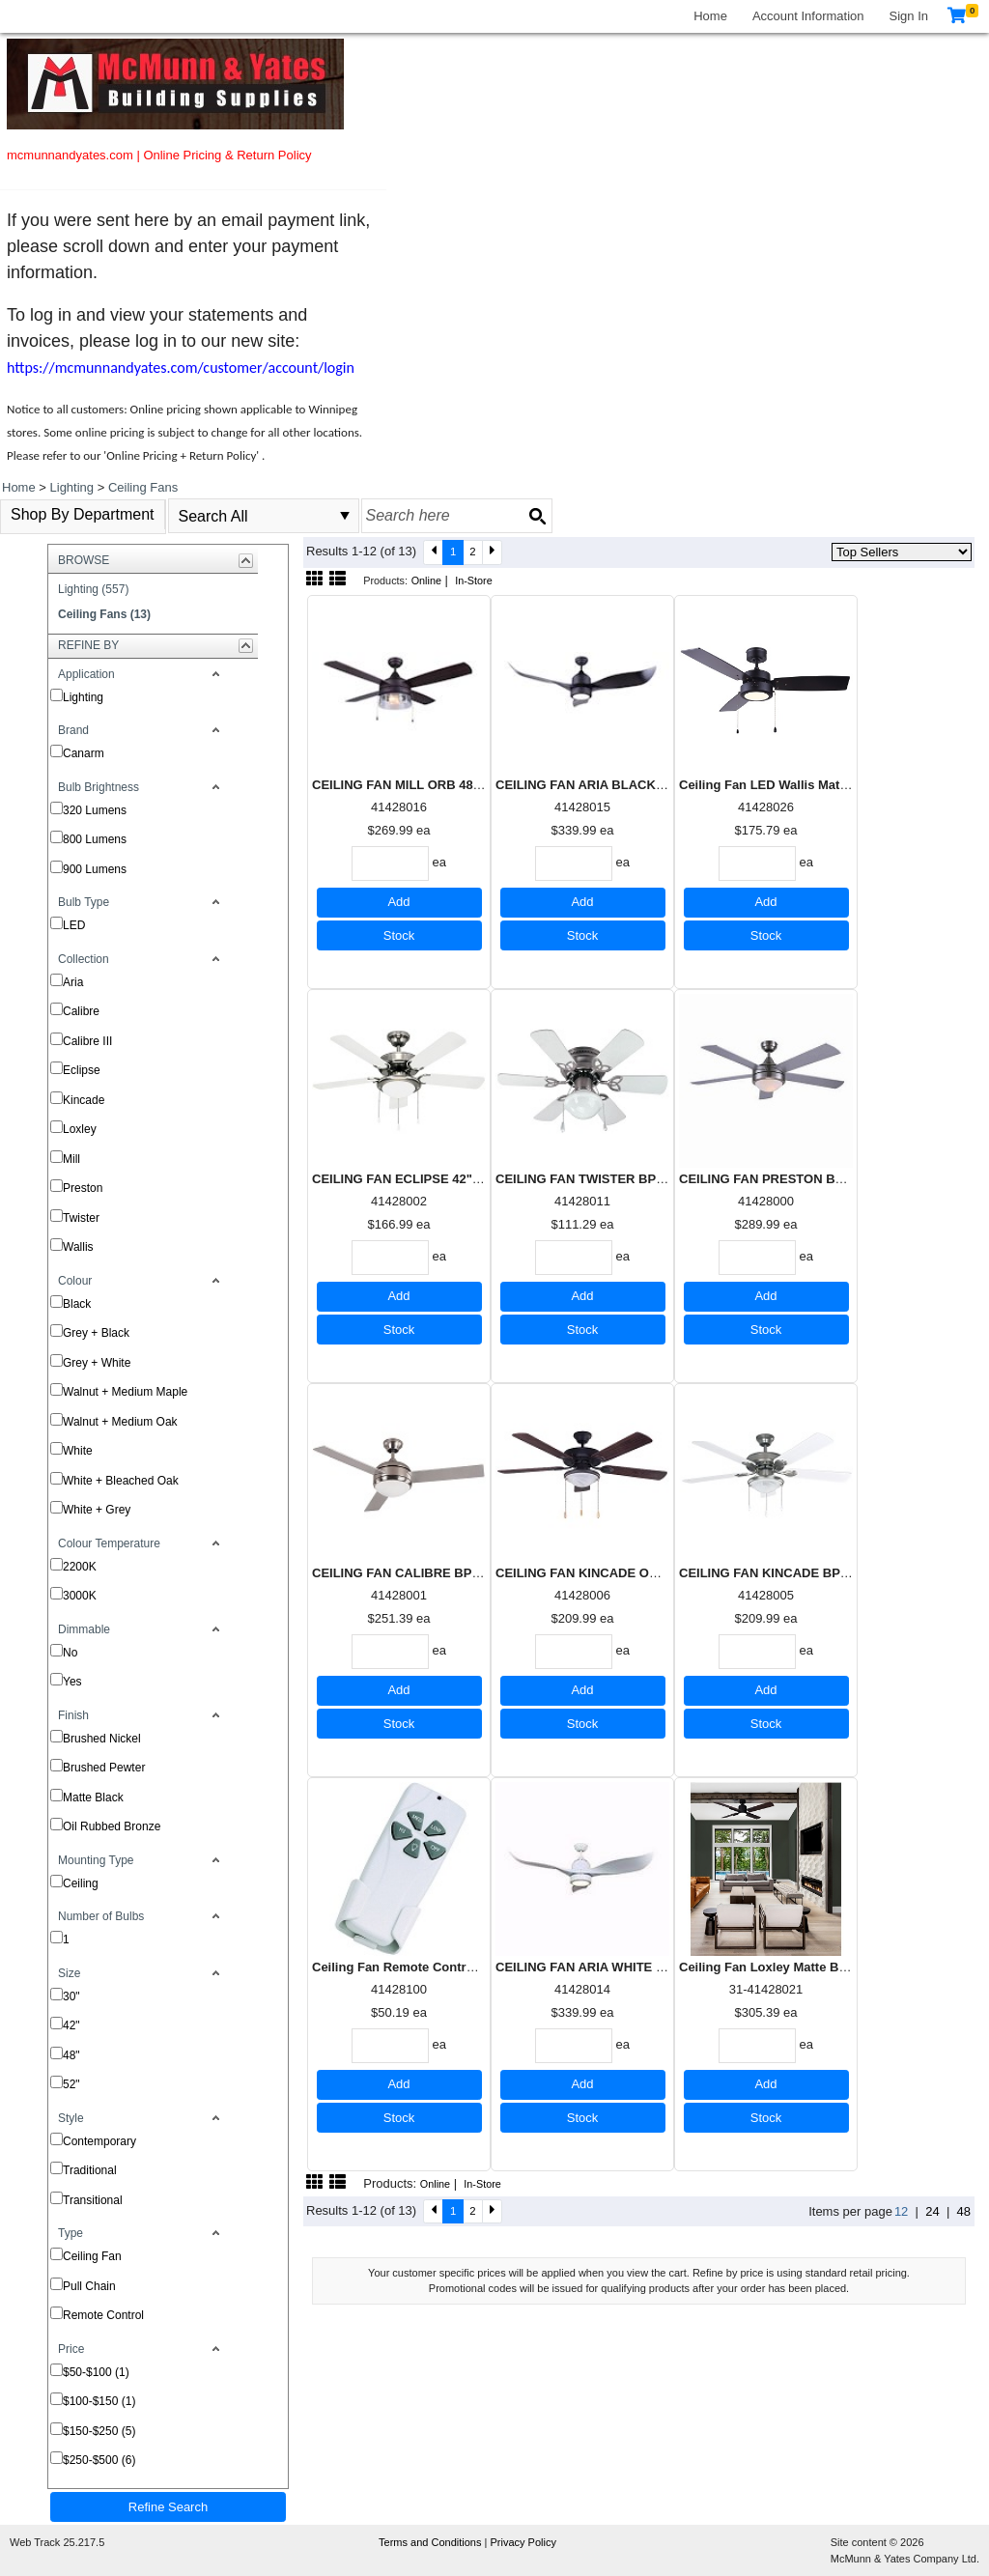  What do you see at coordinates (431, 2542) in the screenshot?
I see `Terms and Conditions` at bounding box center [431, 2542].